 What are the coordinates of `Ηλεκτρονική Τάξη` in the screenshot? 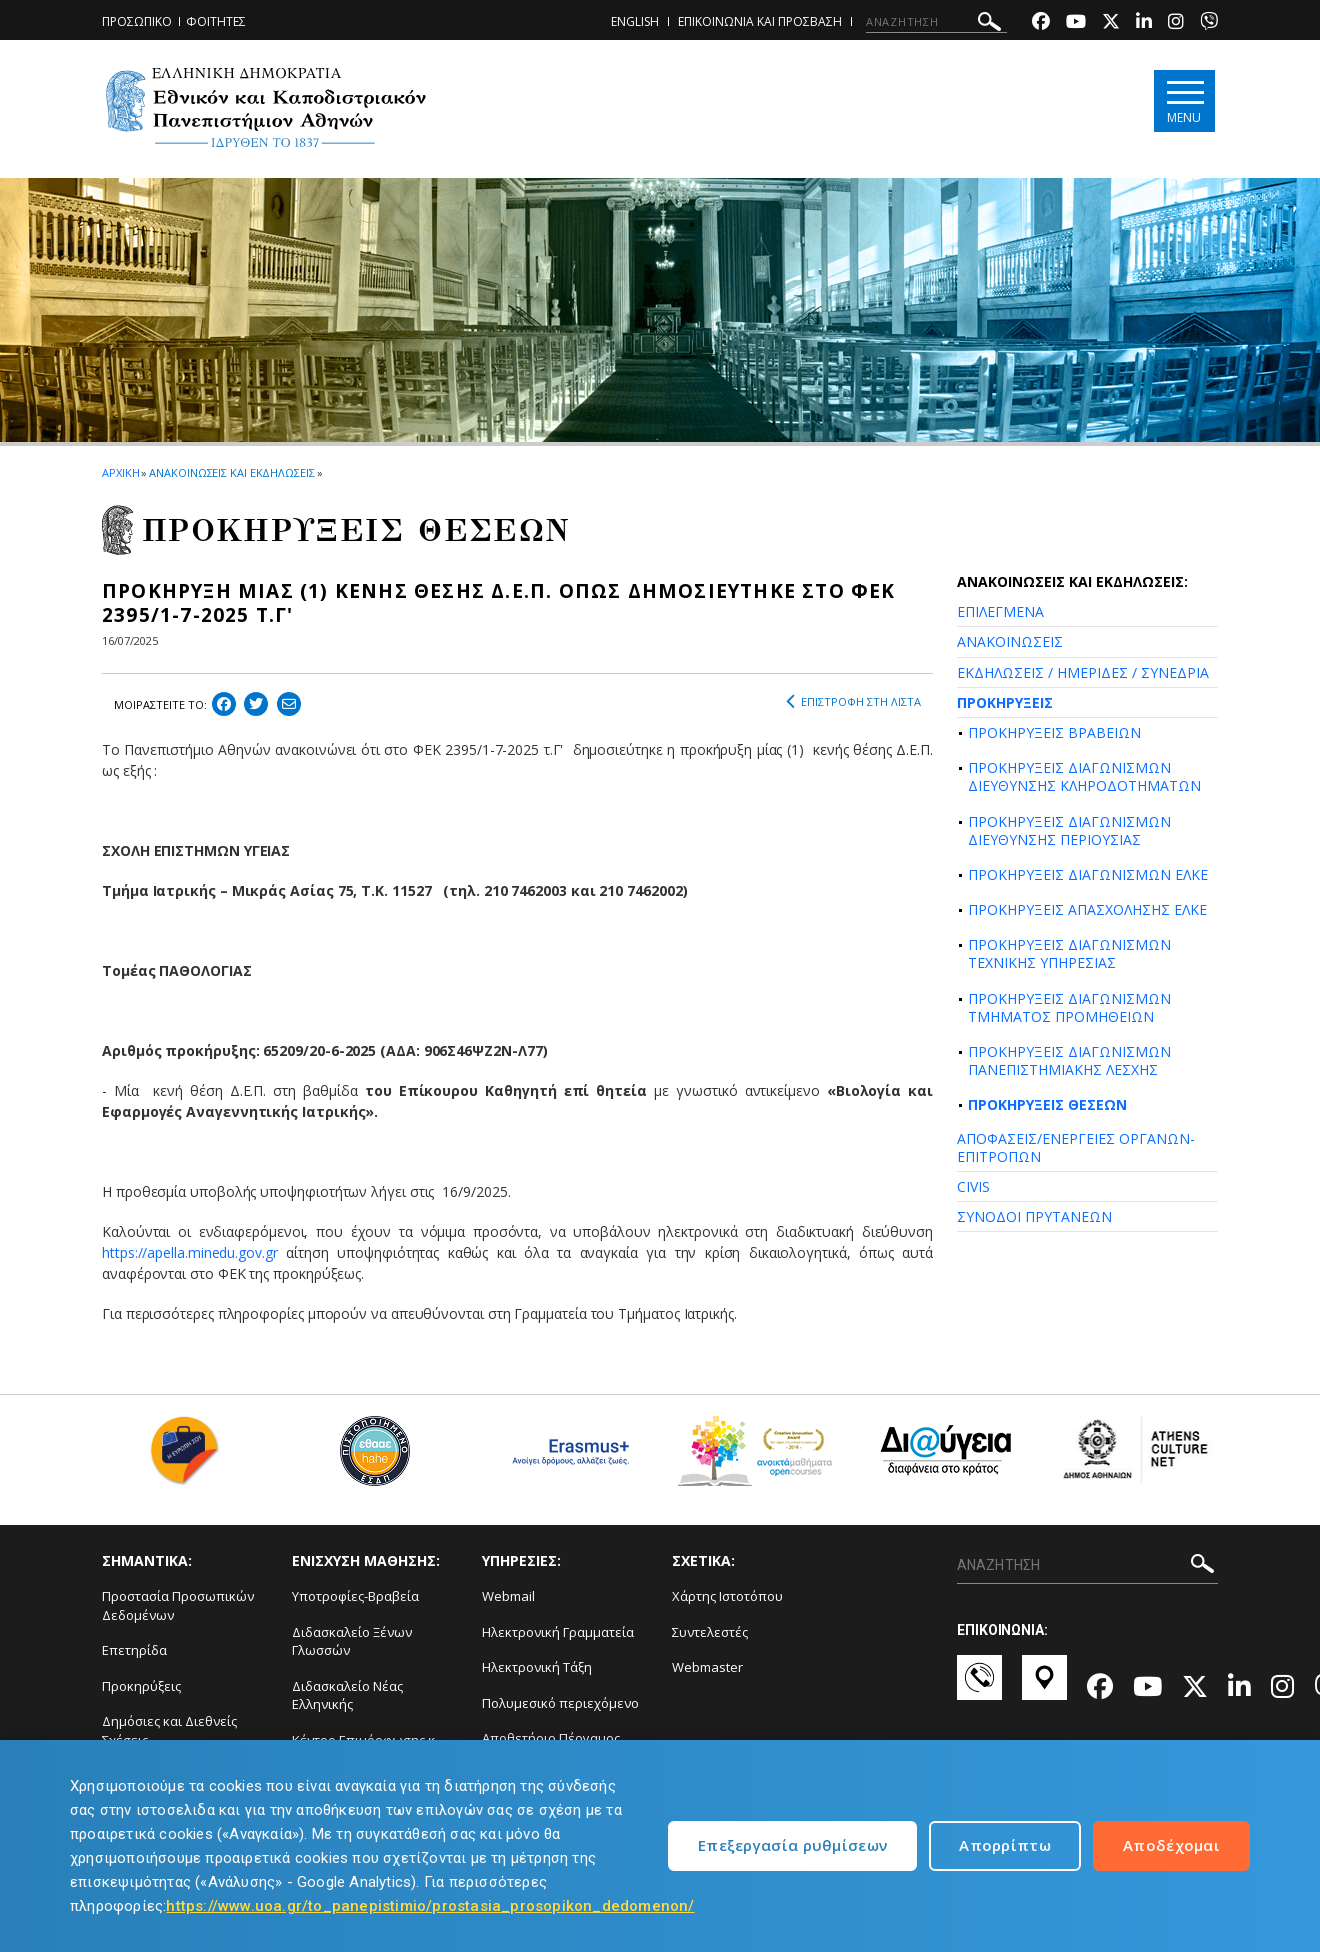 It's located at (537, 1667).